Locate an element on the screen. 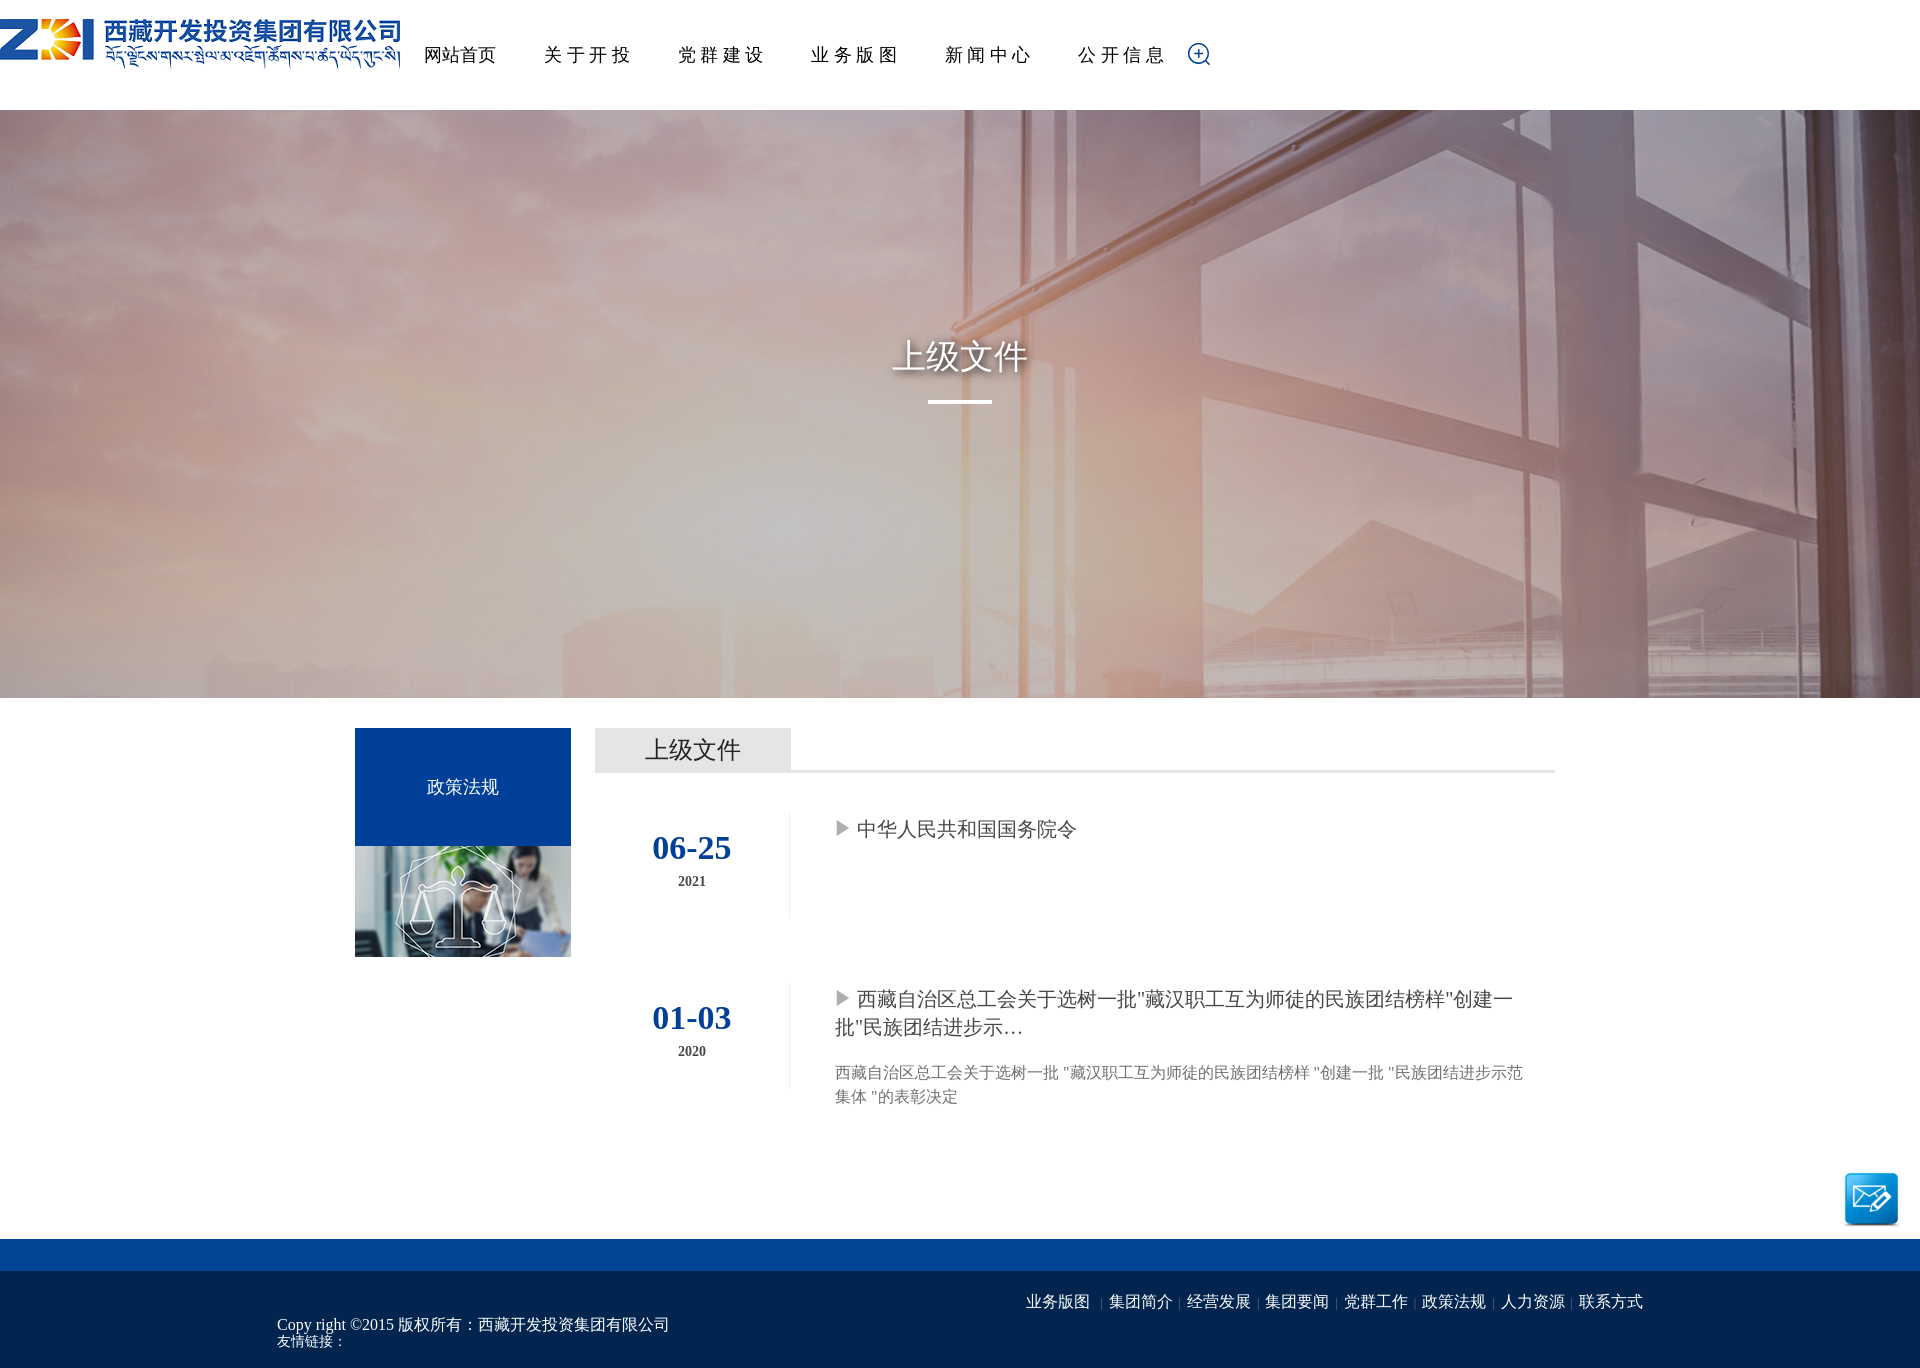  集团要闻 is located at coordinates (1297, 1301).